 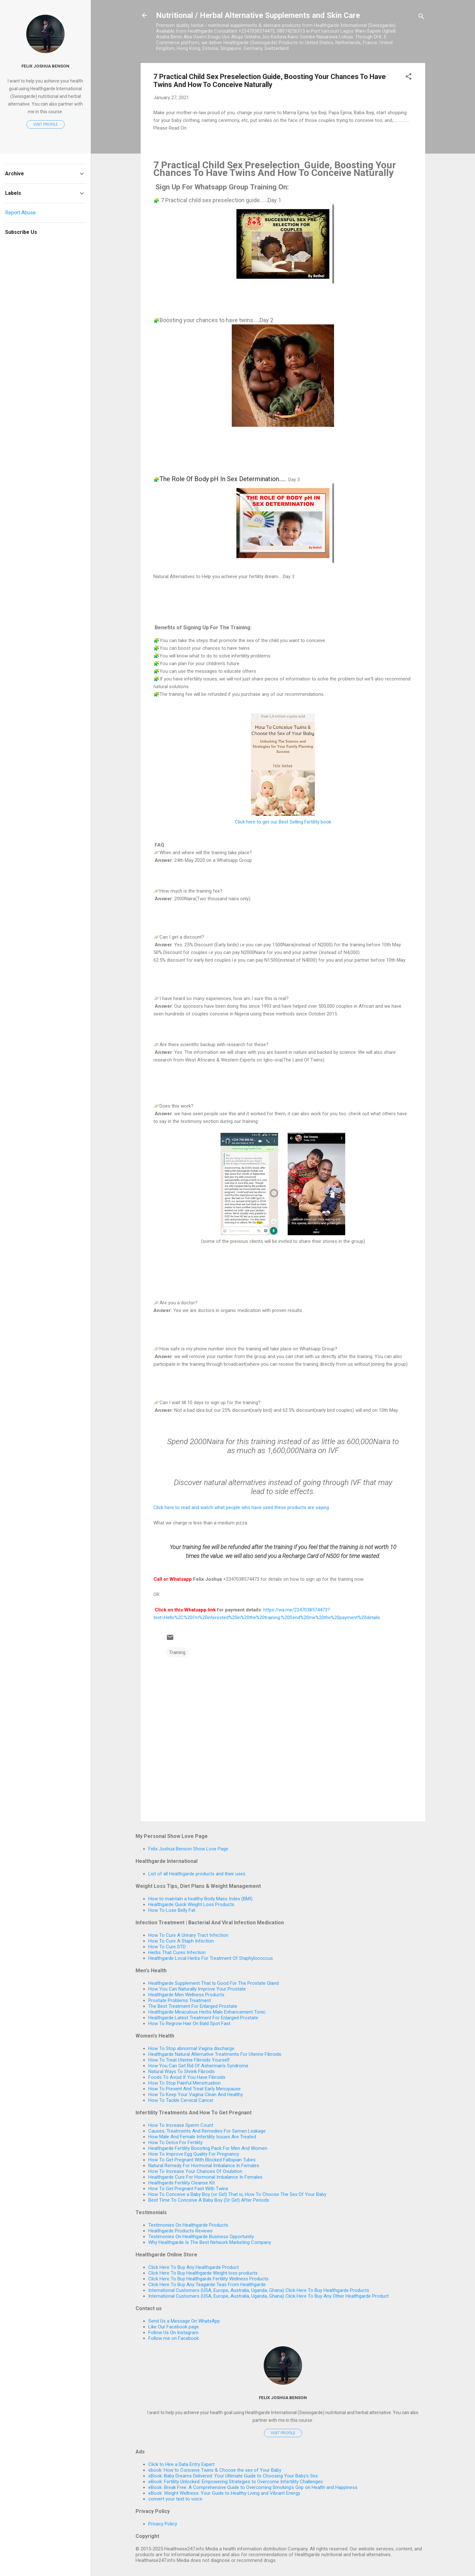 I want to click on Natural Remedy For Hormonal Imbalance In Females, so click(x=203, y=2165).